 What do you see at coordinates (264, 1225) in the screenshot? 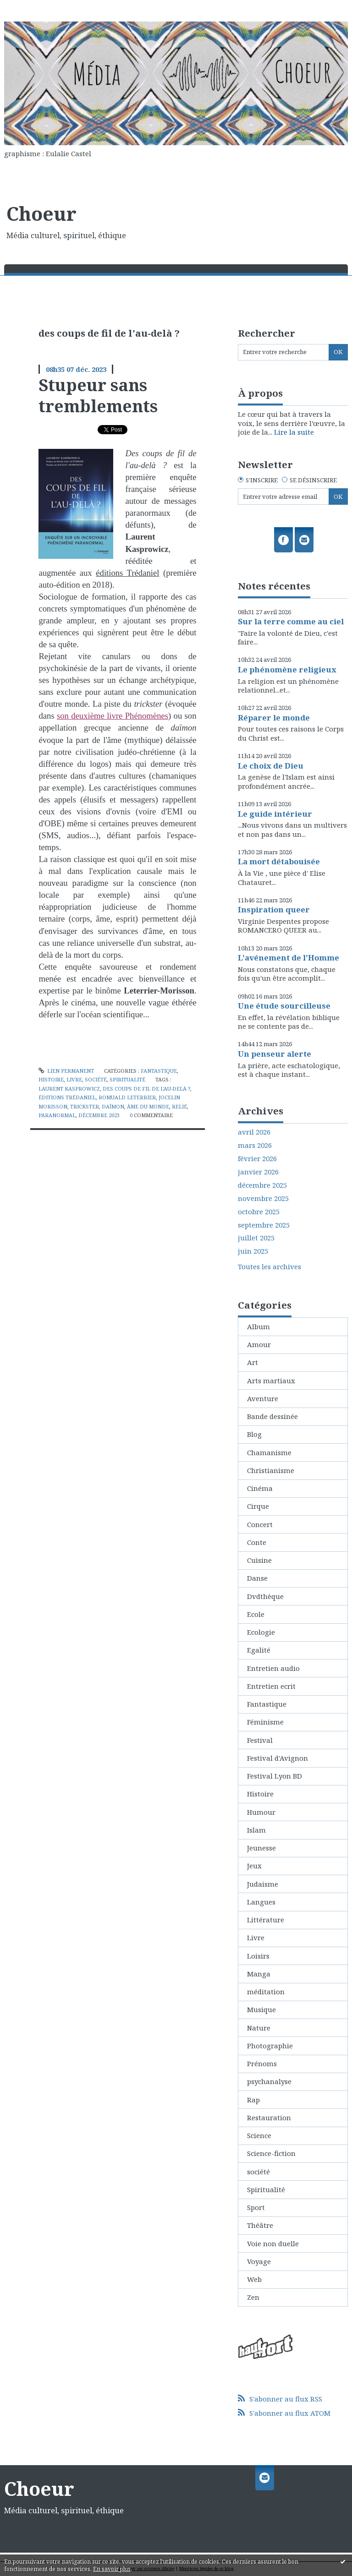
I see `septembre 2025` at bounding box center [264, 1225].